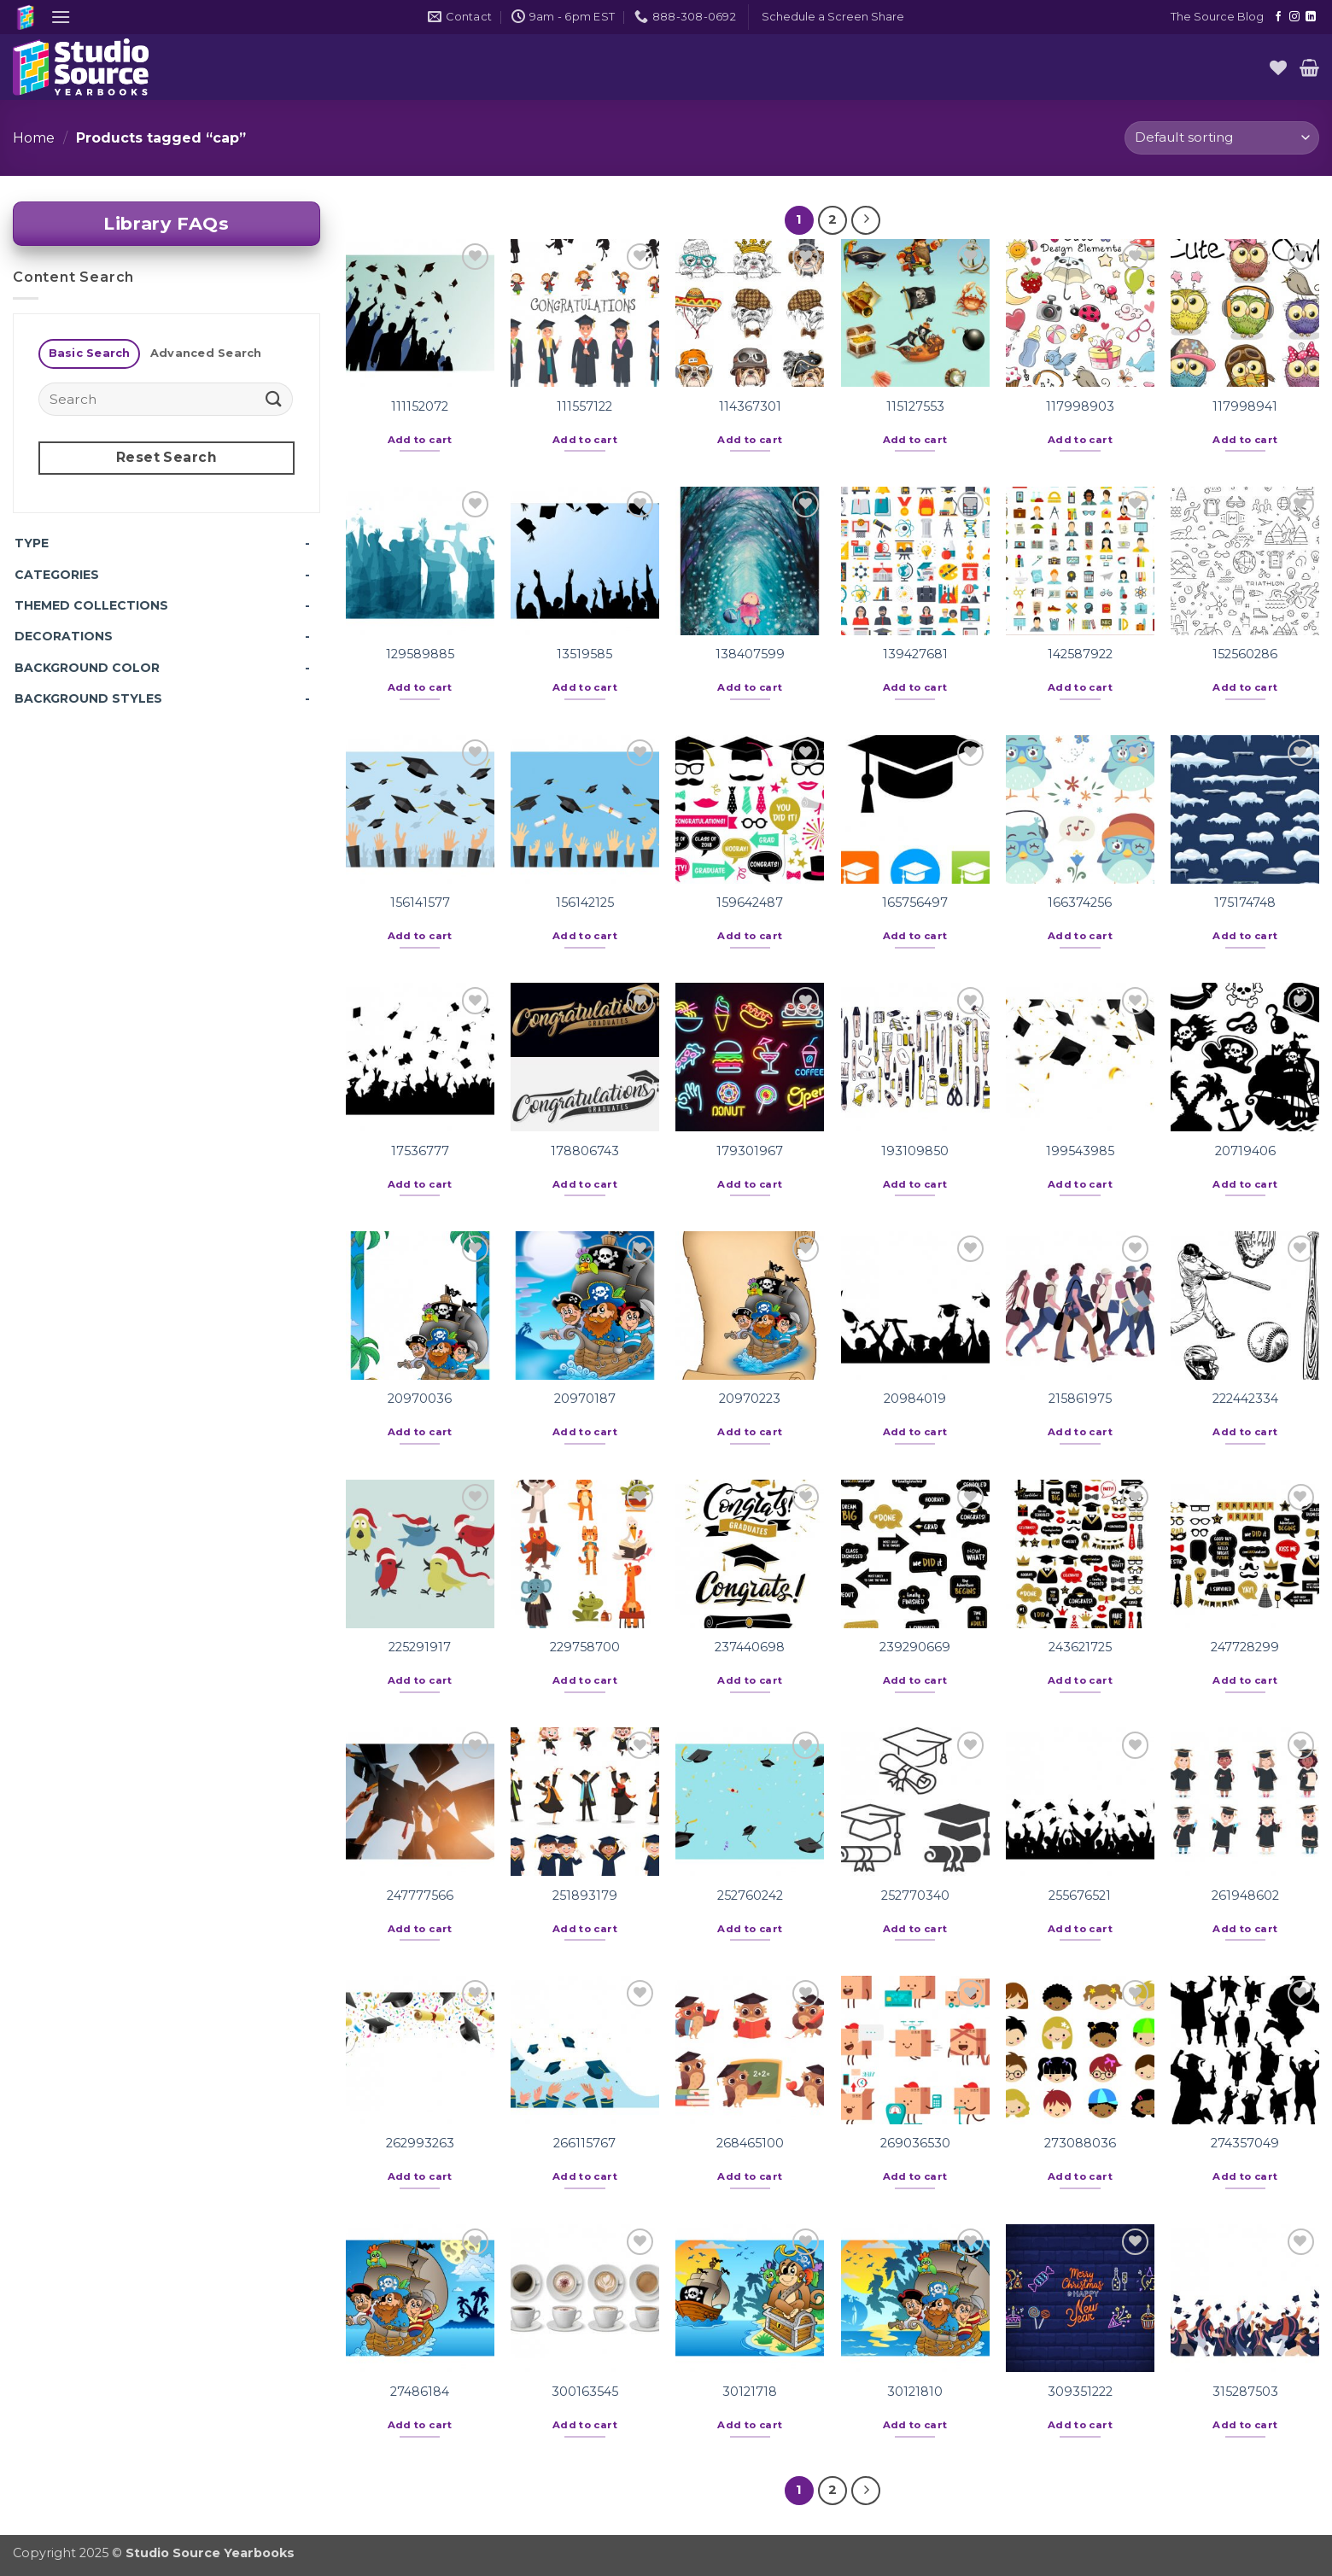 This screenshot has height=2576, width=1332. What do you see at coordinates (1080, 2391) in the screenshot?
I see `309351222` at bounding box center [1080, 2391].